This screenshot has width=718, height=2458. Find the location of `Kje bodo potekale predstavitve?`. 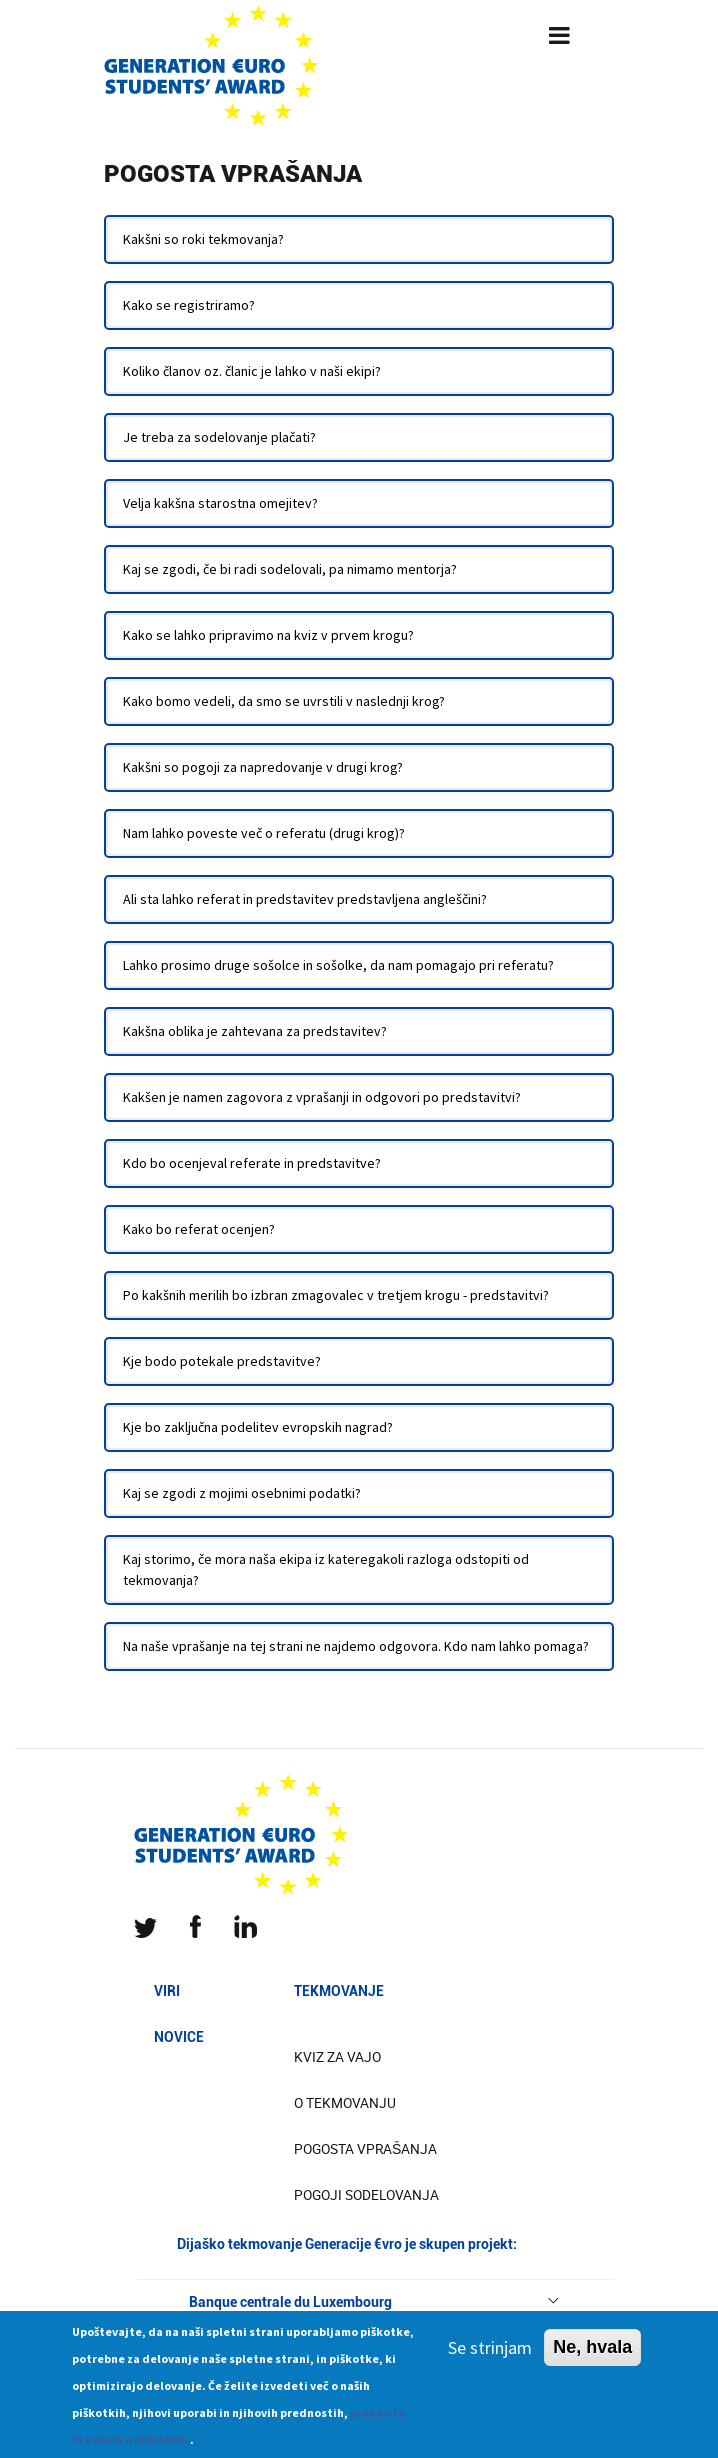

Kje bodo potekale predstavitve? is located at coordinates (222, 1361).